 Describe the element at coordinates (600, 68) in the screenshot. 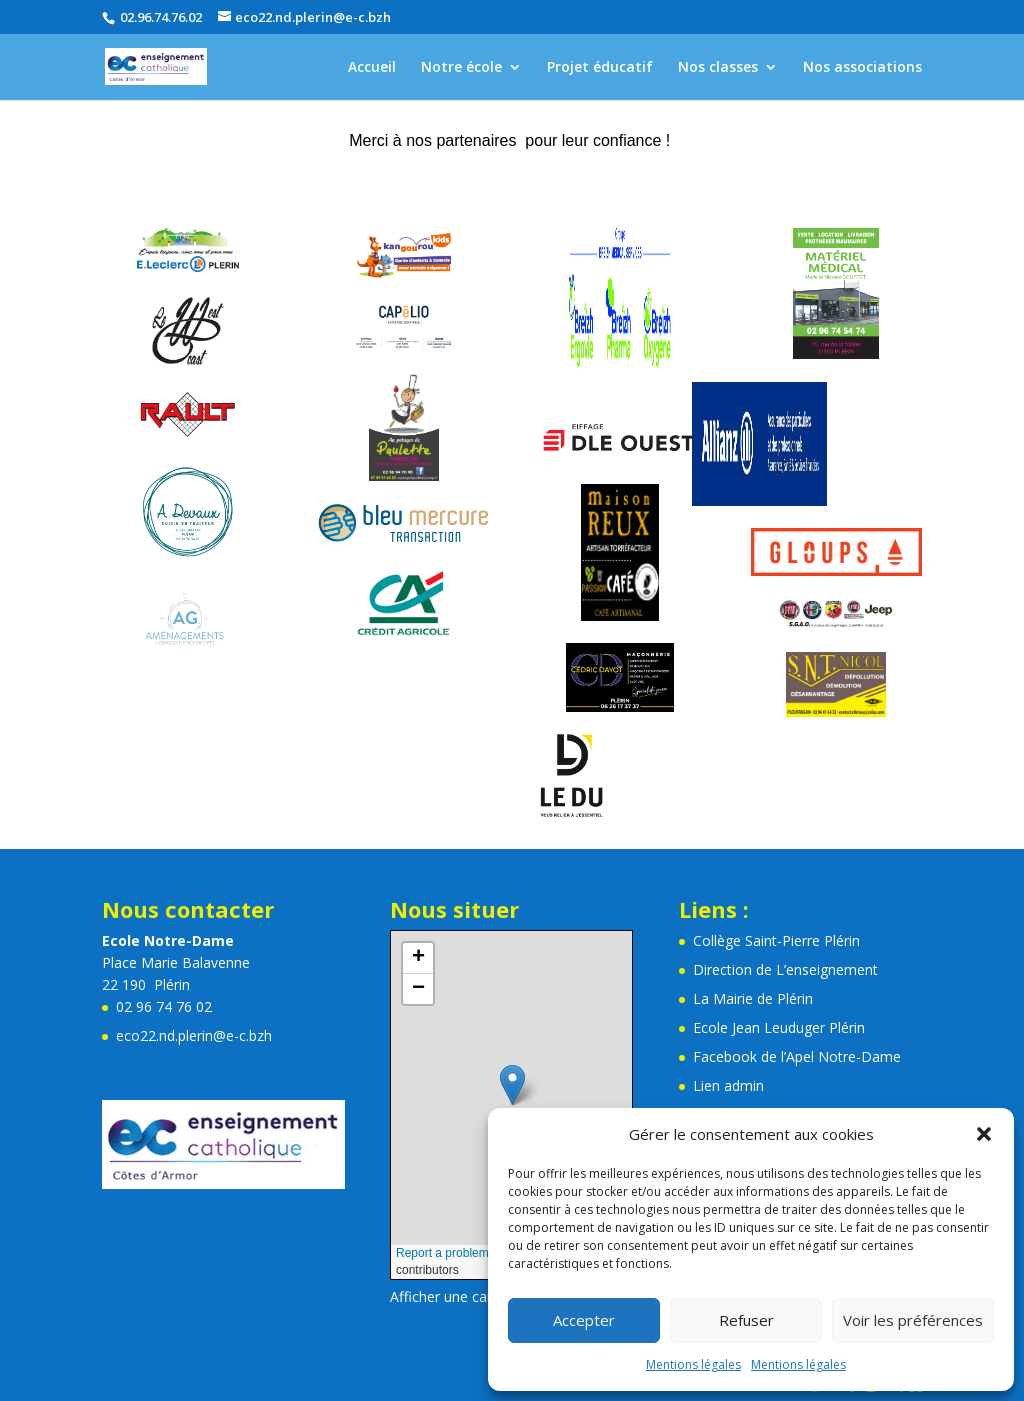

I see `Projet éducatif` at that location.